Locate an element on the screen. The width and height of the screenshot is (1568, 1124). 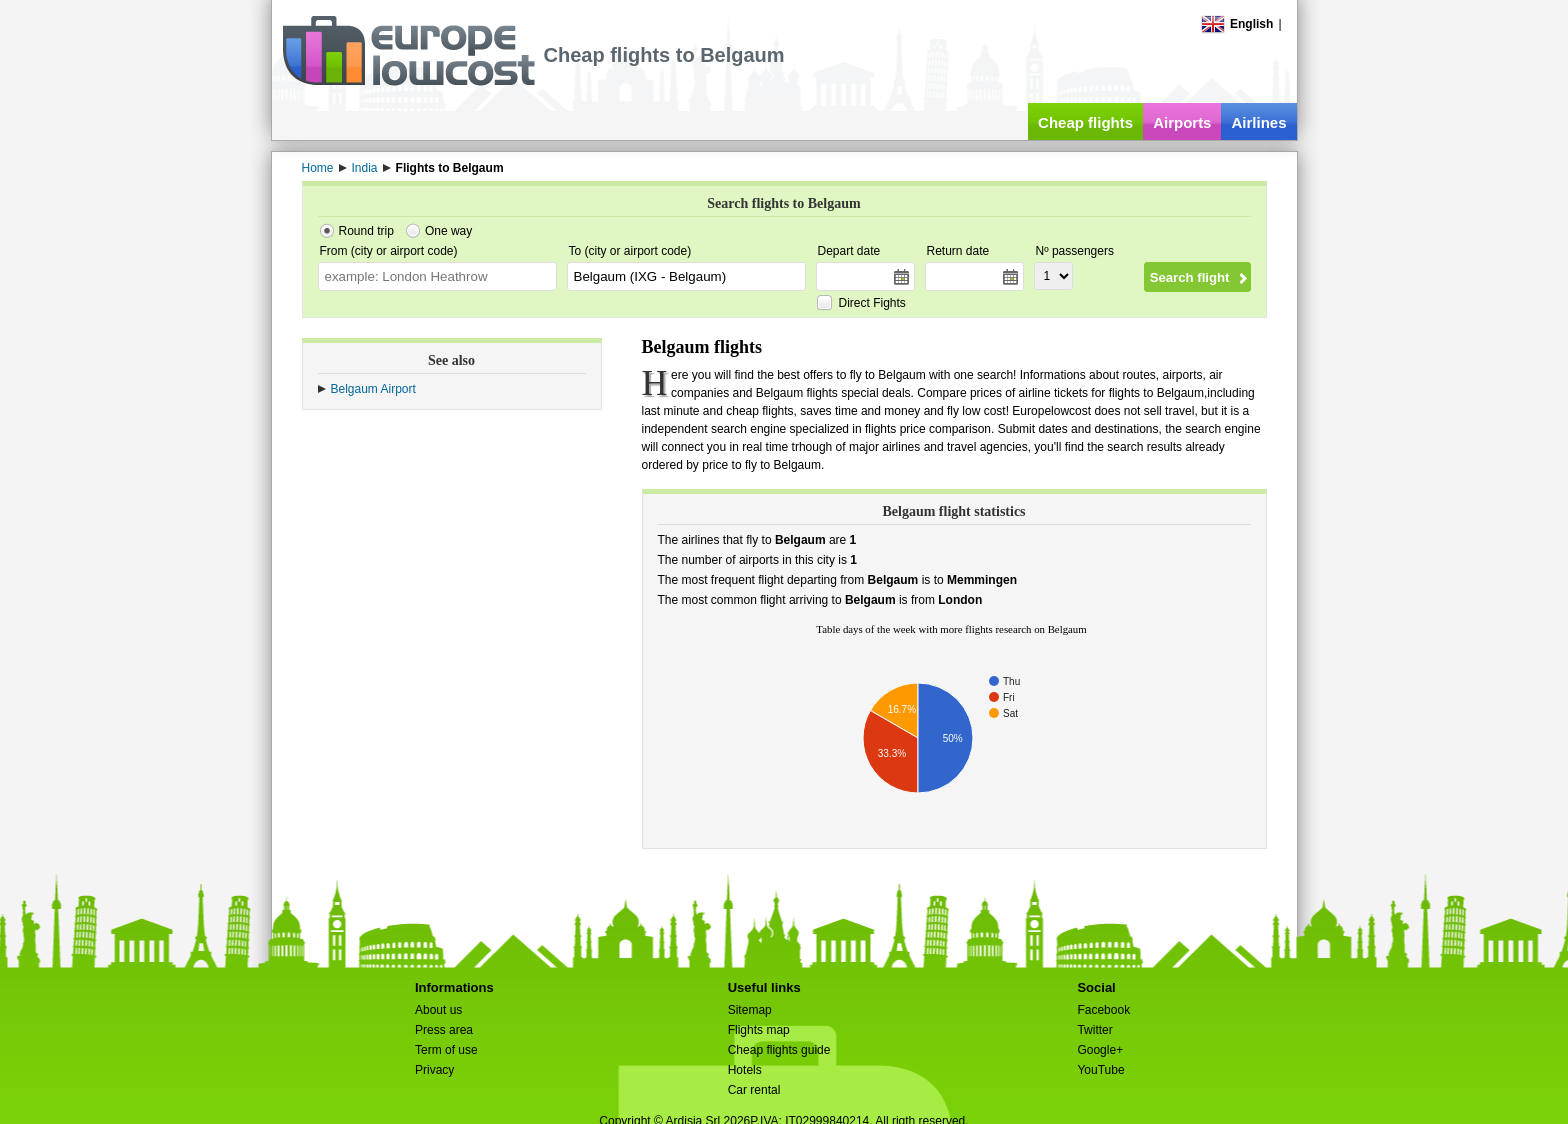
Facebook is located at coordinates (1103, 1010).